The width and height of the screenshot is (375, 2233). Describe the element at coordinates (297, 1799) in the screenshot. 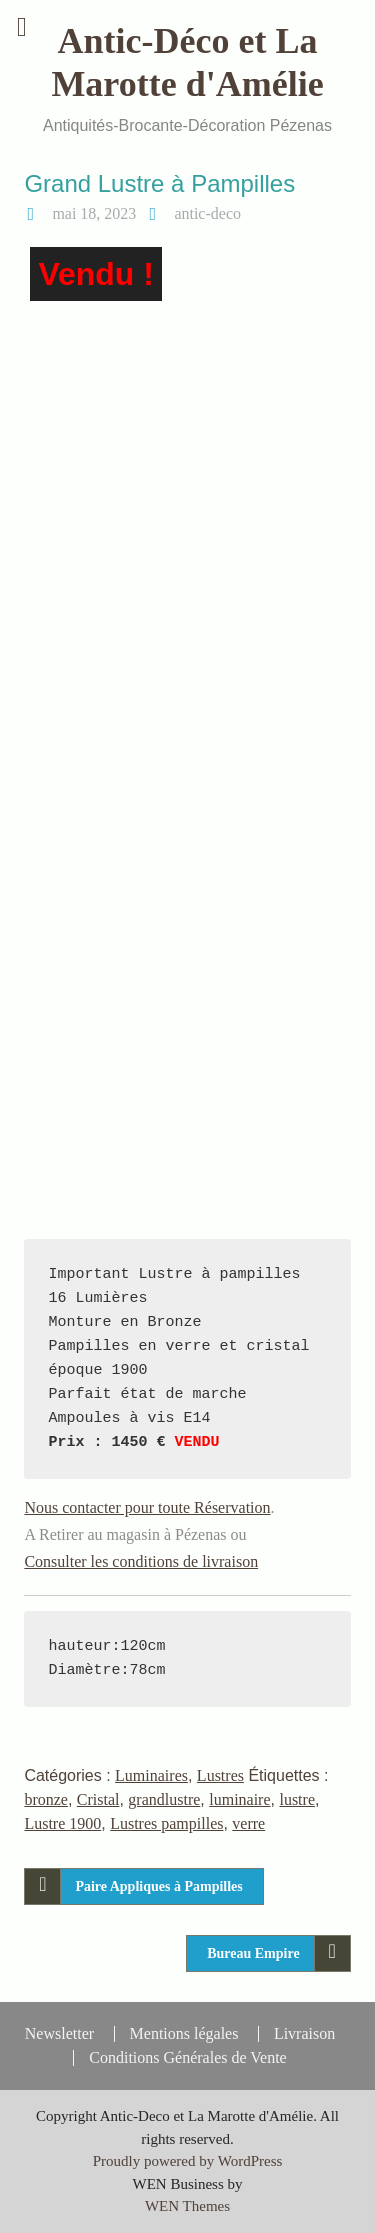

I see `lustre` at that location.